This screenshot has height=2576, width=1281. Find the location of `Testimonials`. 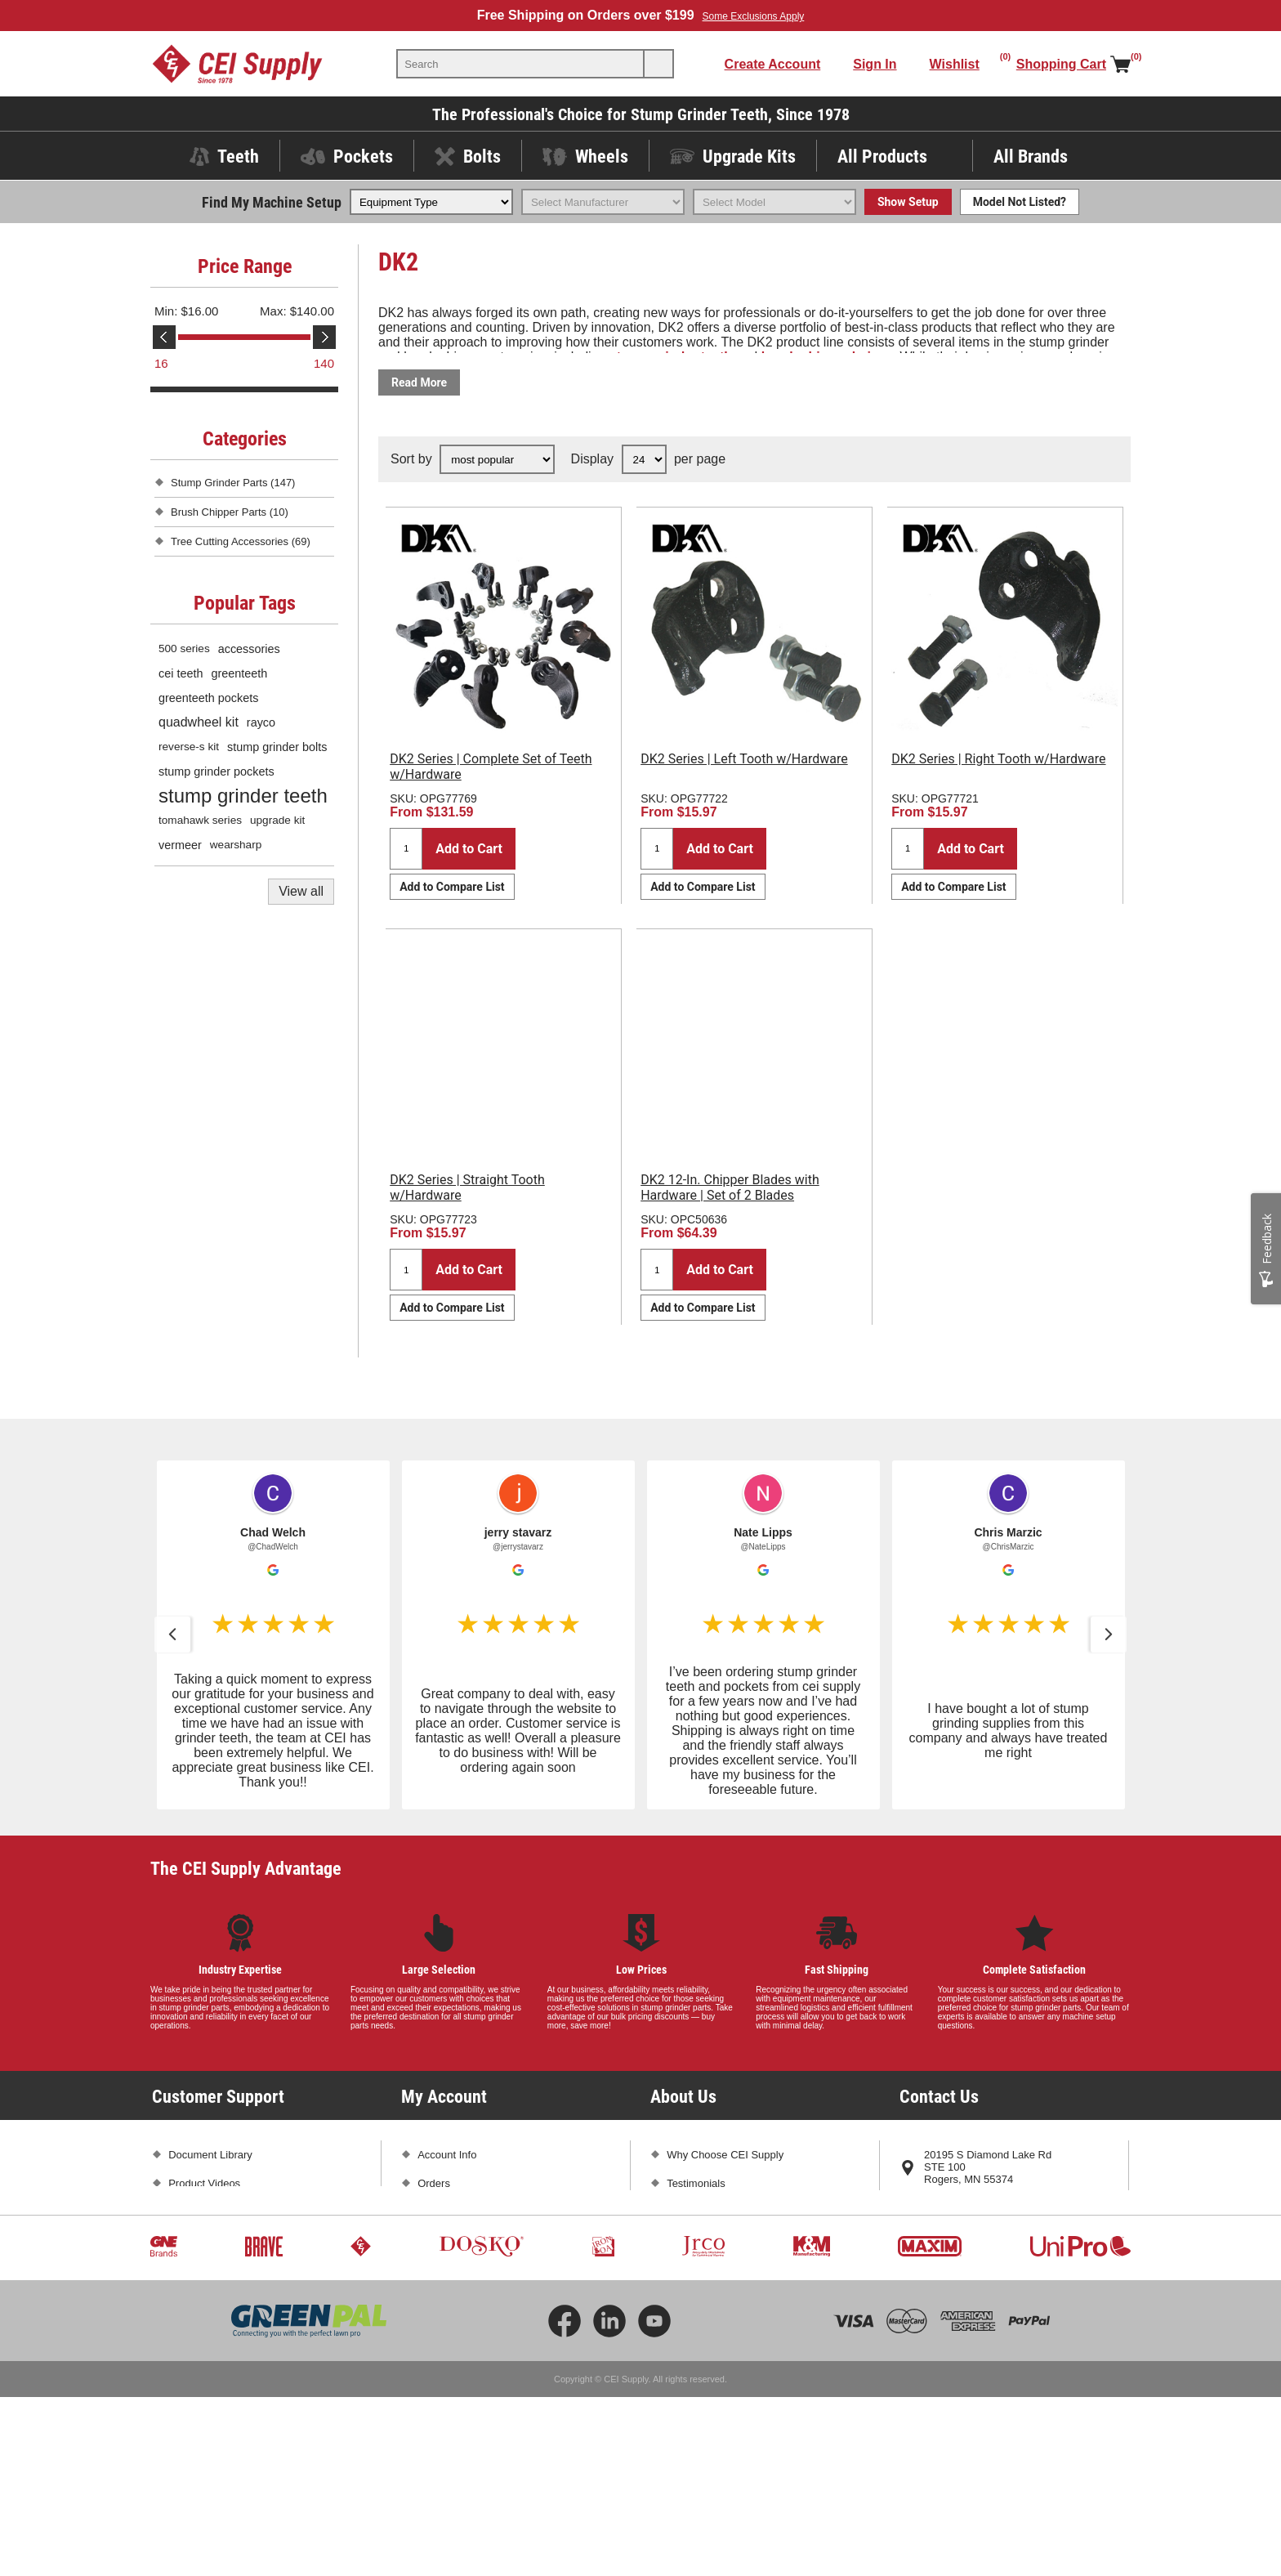

Testimonials is located at coordinates (696, 2183).